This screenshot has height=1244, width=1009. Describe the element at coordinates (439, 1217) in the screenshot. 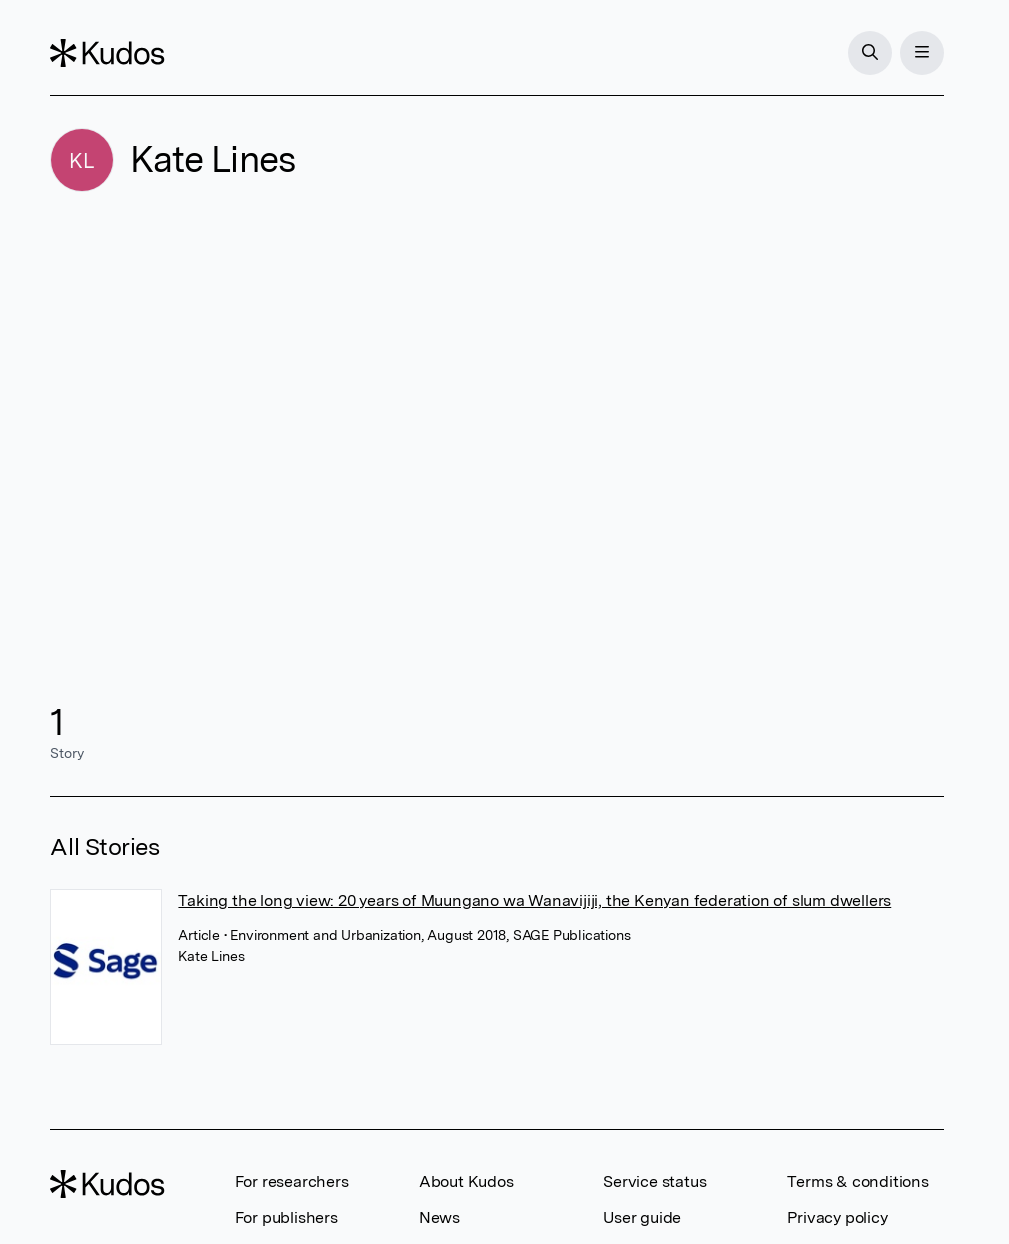

I see `News` at that location.